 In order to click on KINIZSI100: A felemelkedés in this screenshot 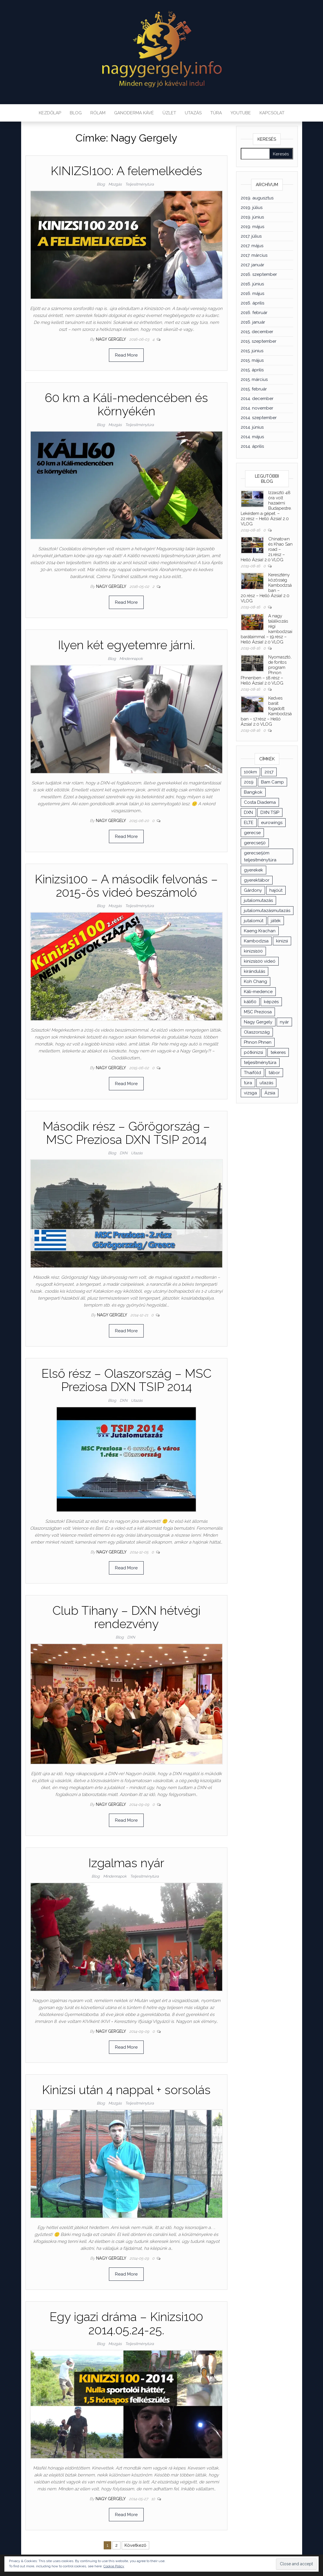, I will do `click(126, 171)`.